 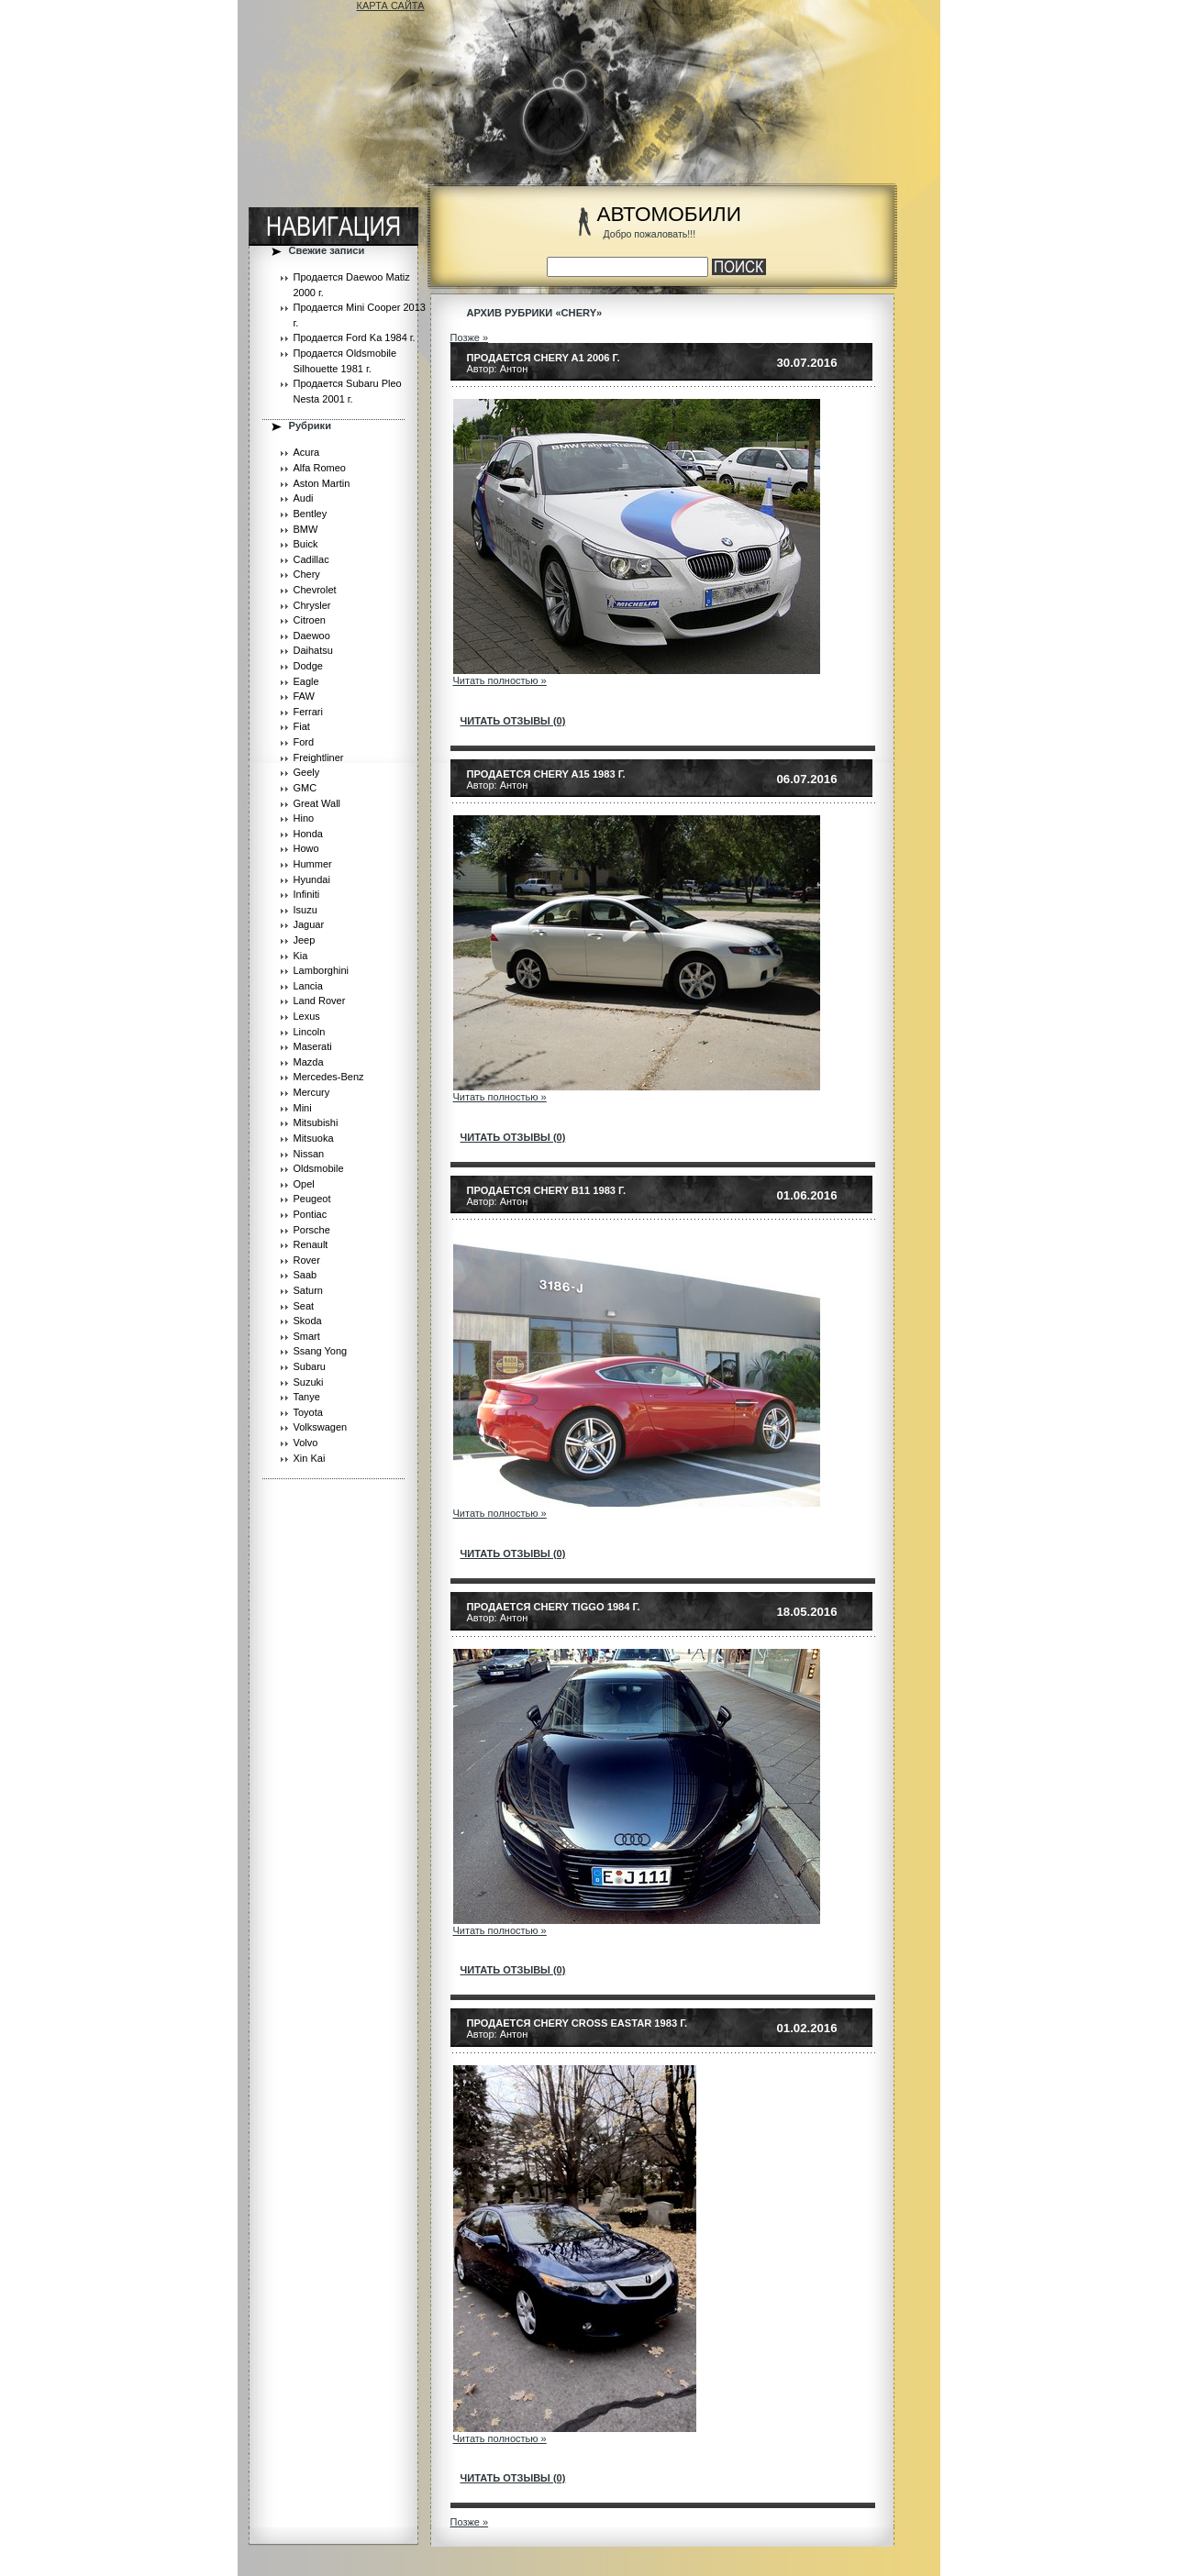 I want to click on Rover, so click(x=307, y=1260).